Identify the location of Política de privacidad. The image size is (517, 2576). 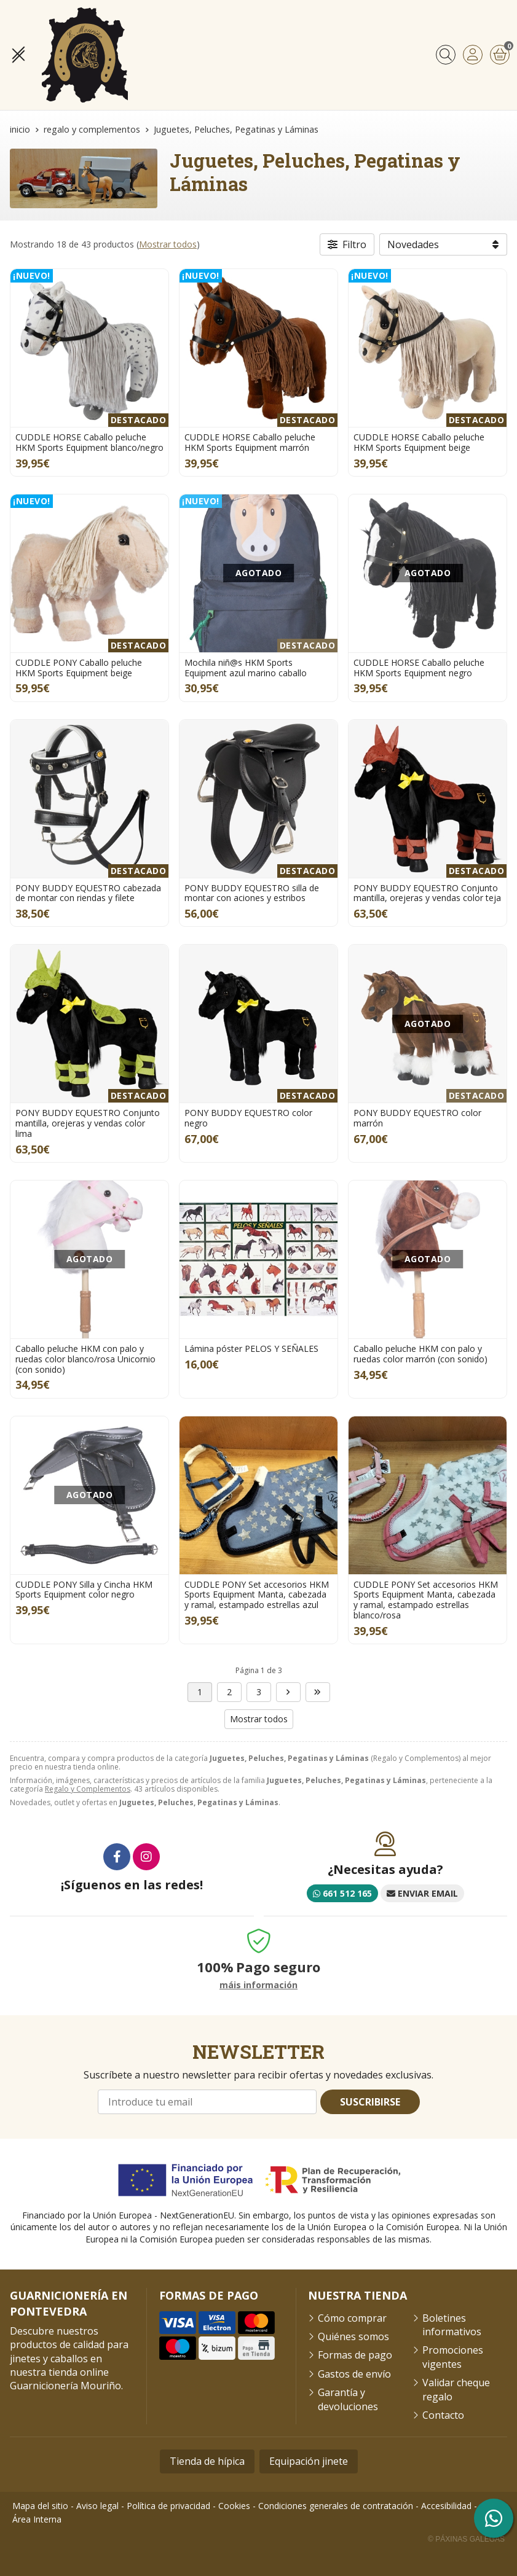
(168, 2506).